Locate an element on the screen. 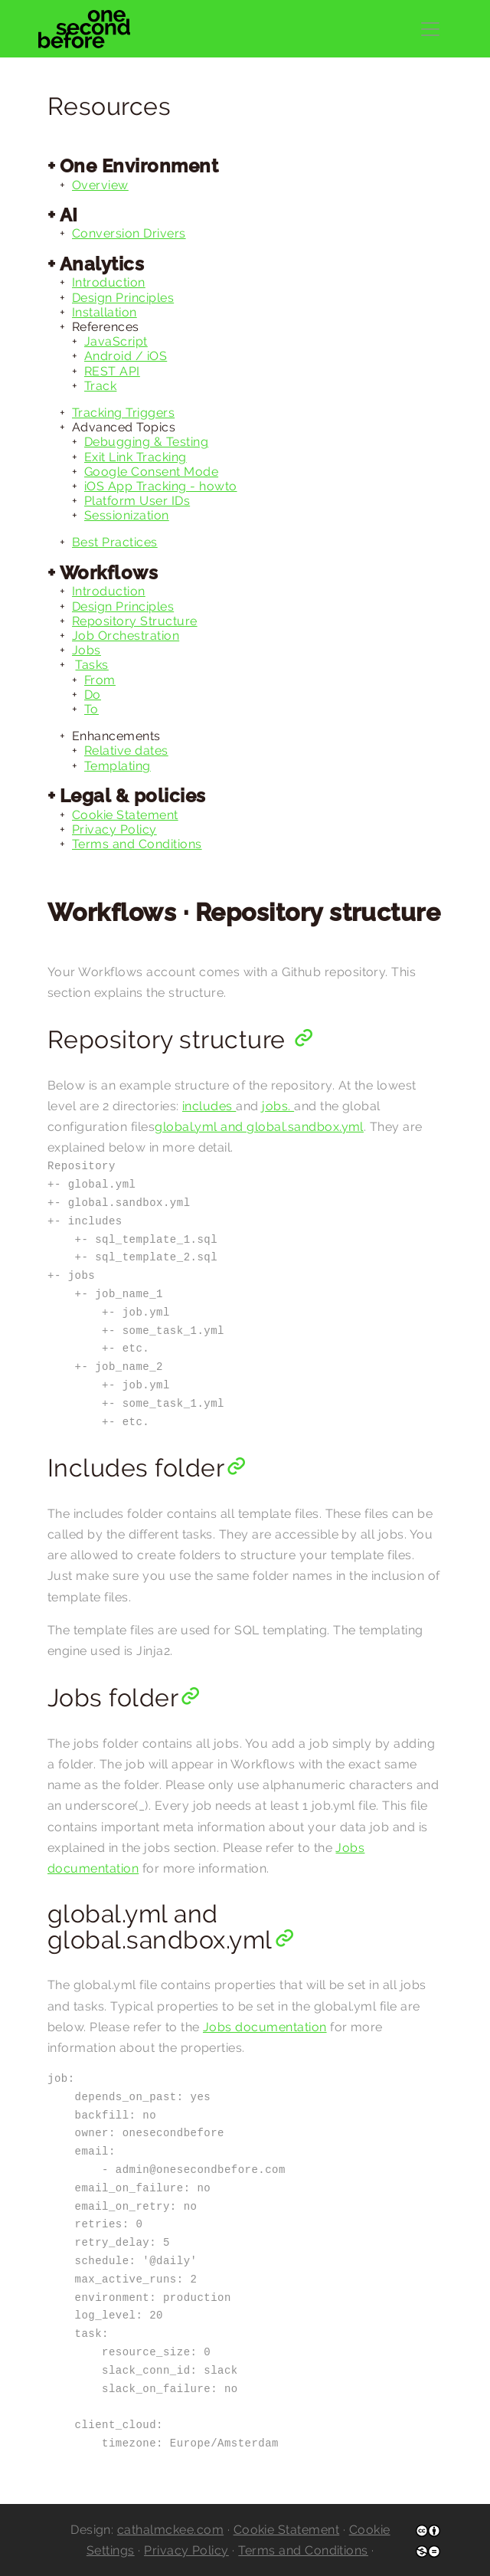 Image resolution: width=490 pixels, height=2576 pixels. Track is located at coordinates (100, 386).